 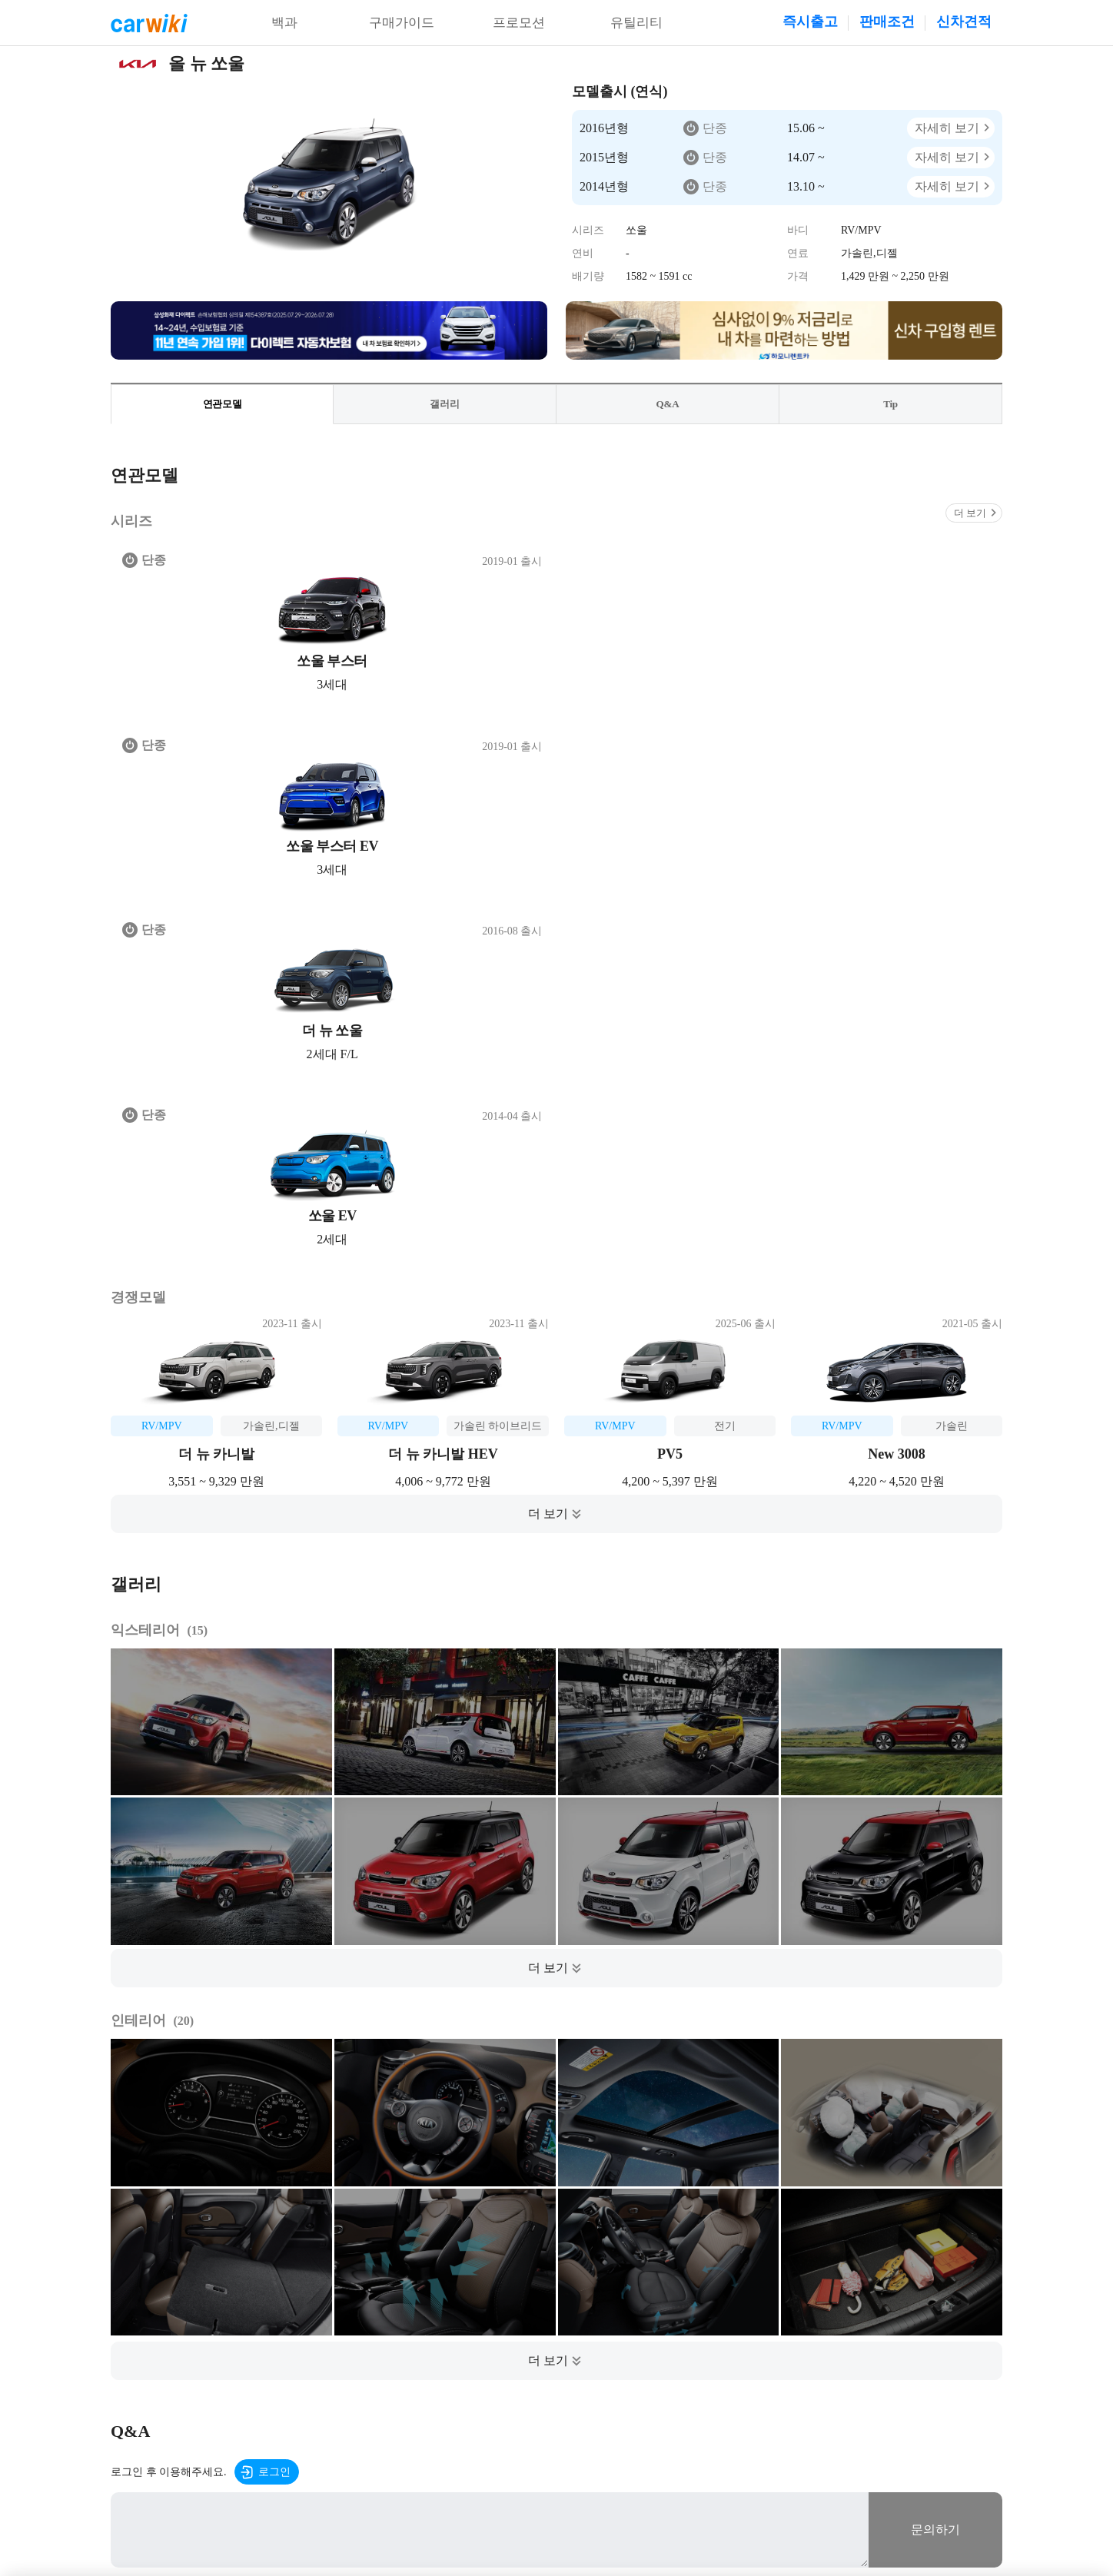 What do you see at coordinates (394, 2363) in the screenshot?
I see `공지사항` at bounding box center [394, 2363].